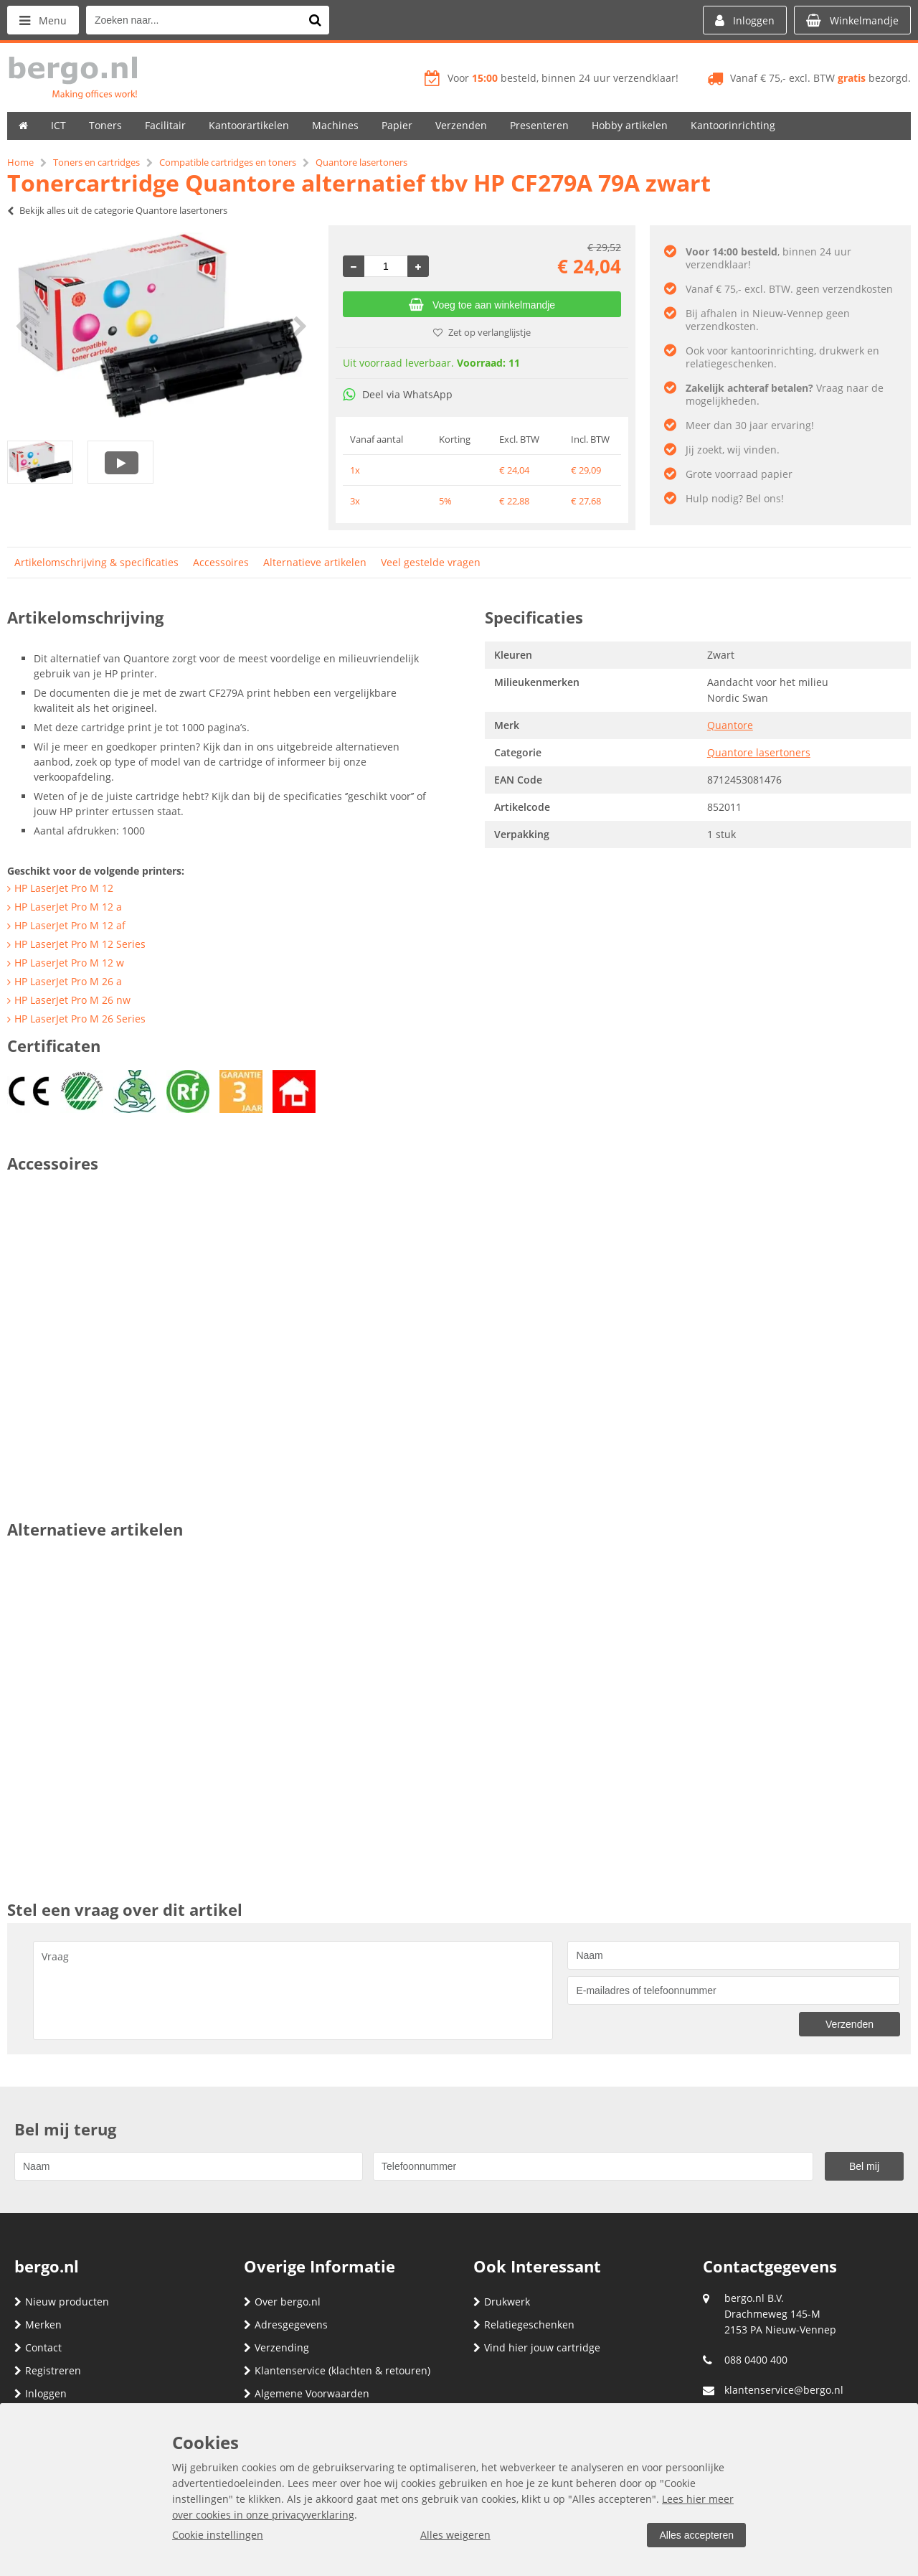 Image resolution: width=918 pixels, height=2576 pixels. Describe the element at coordinates (165, 125) in the screenshot. I see `Facilitair` at that location.